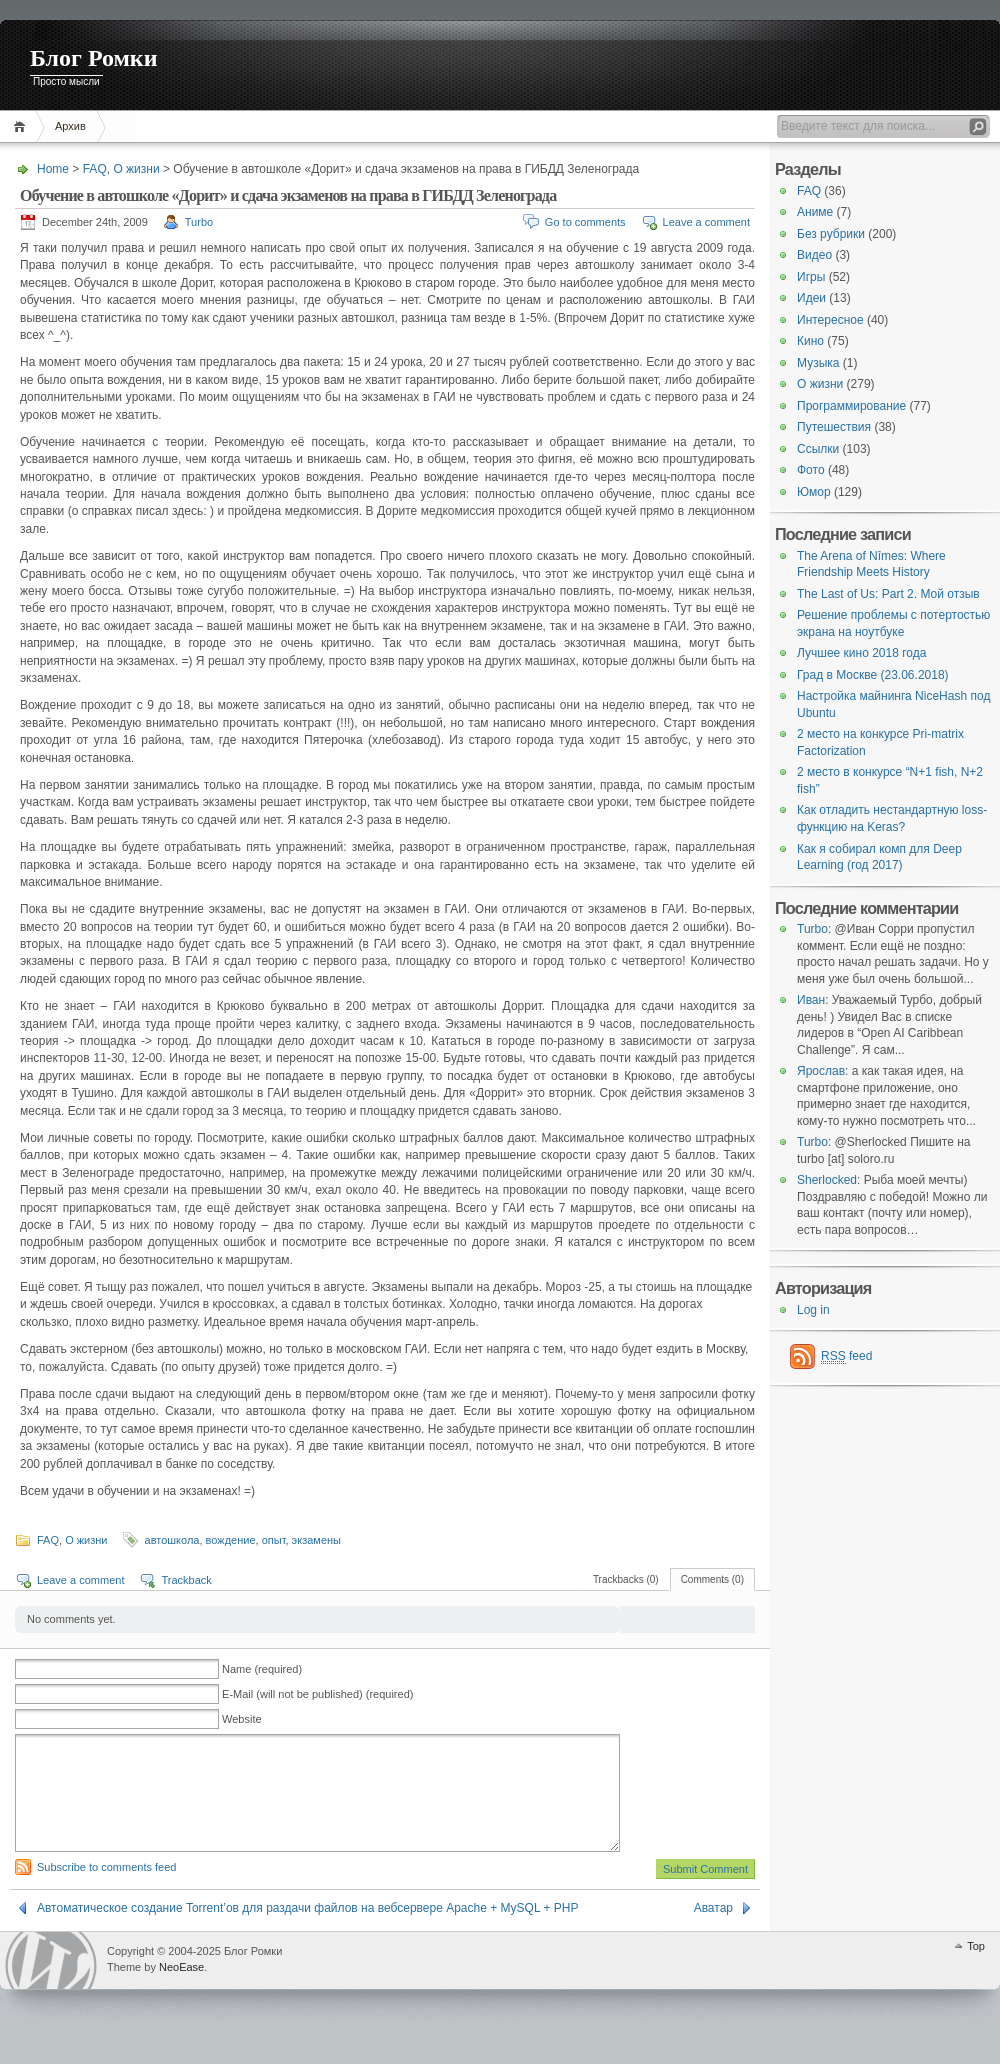 This screenshot has width=1000, height=2064. What do you see at coordinates (830, 320) in the screenshot?
I see `Интересное` at bounding box center [830, 320].